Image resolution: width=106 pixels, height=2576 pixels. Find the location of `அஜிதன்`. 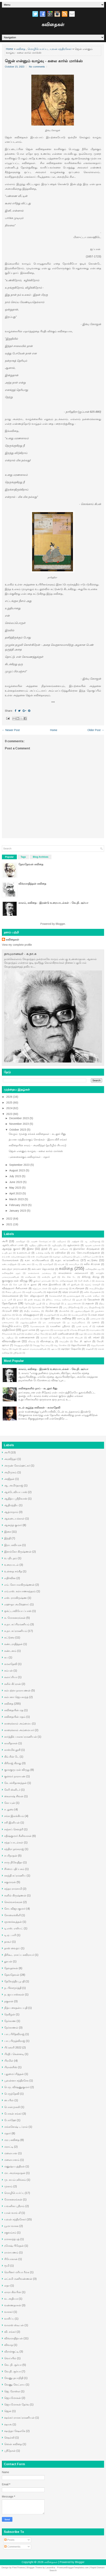

அஜிதன் is located at coordinates (75, 1241).